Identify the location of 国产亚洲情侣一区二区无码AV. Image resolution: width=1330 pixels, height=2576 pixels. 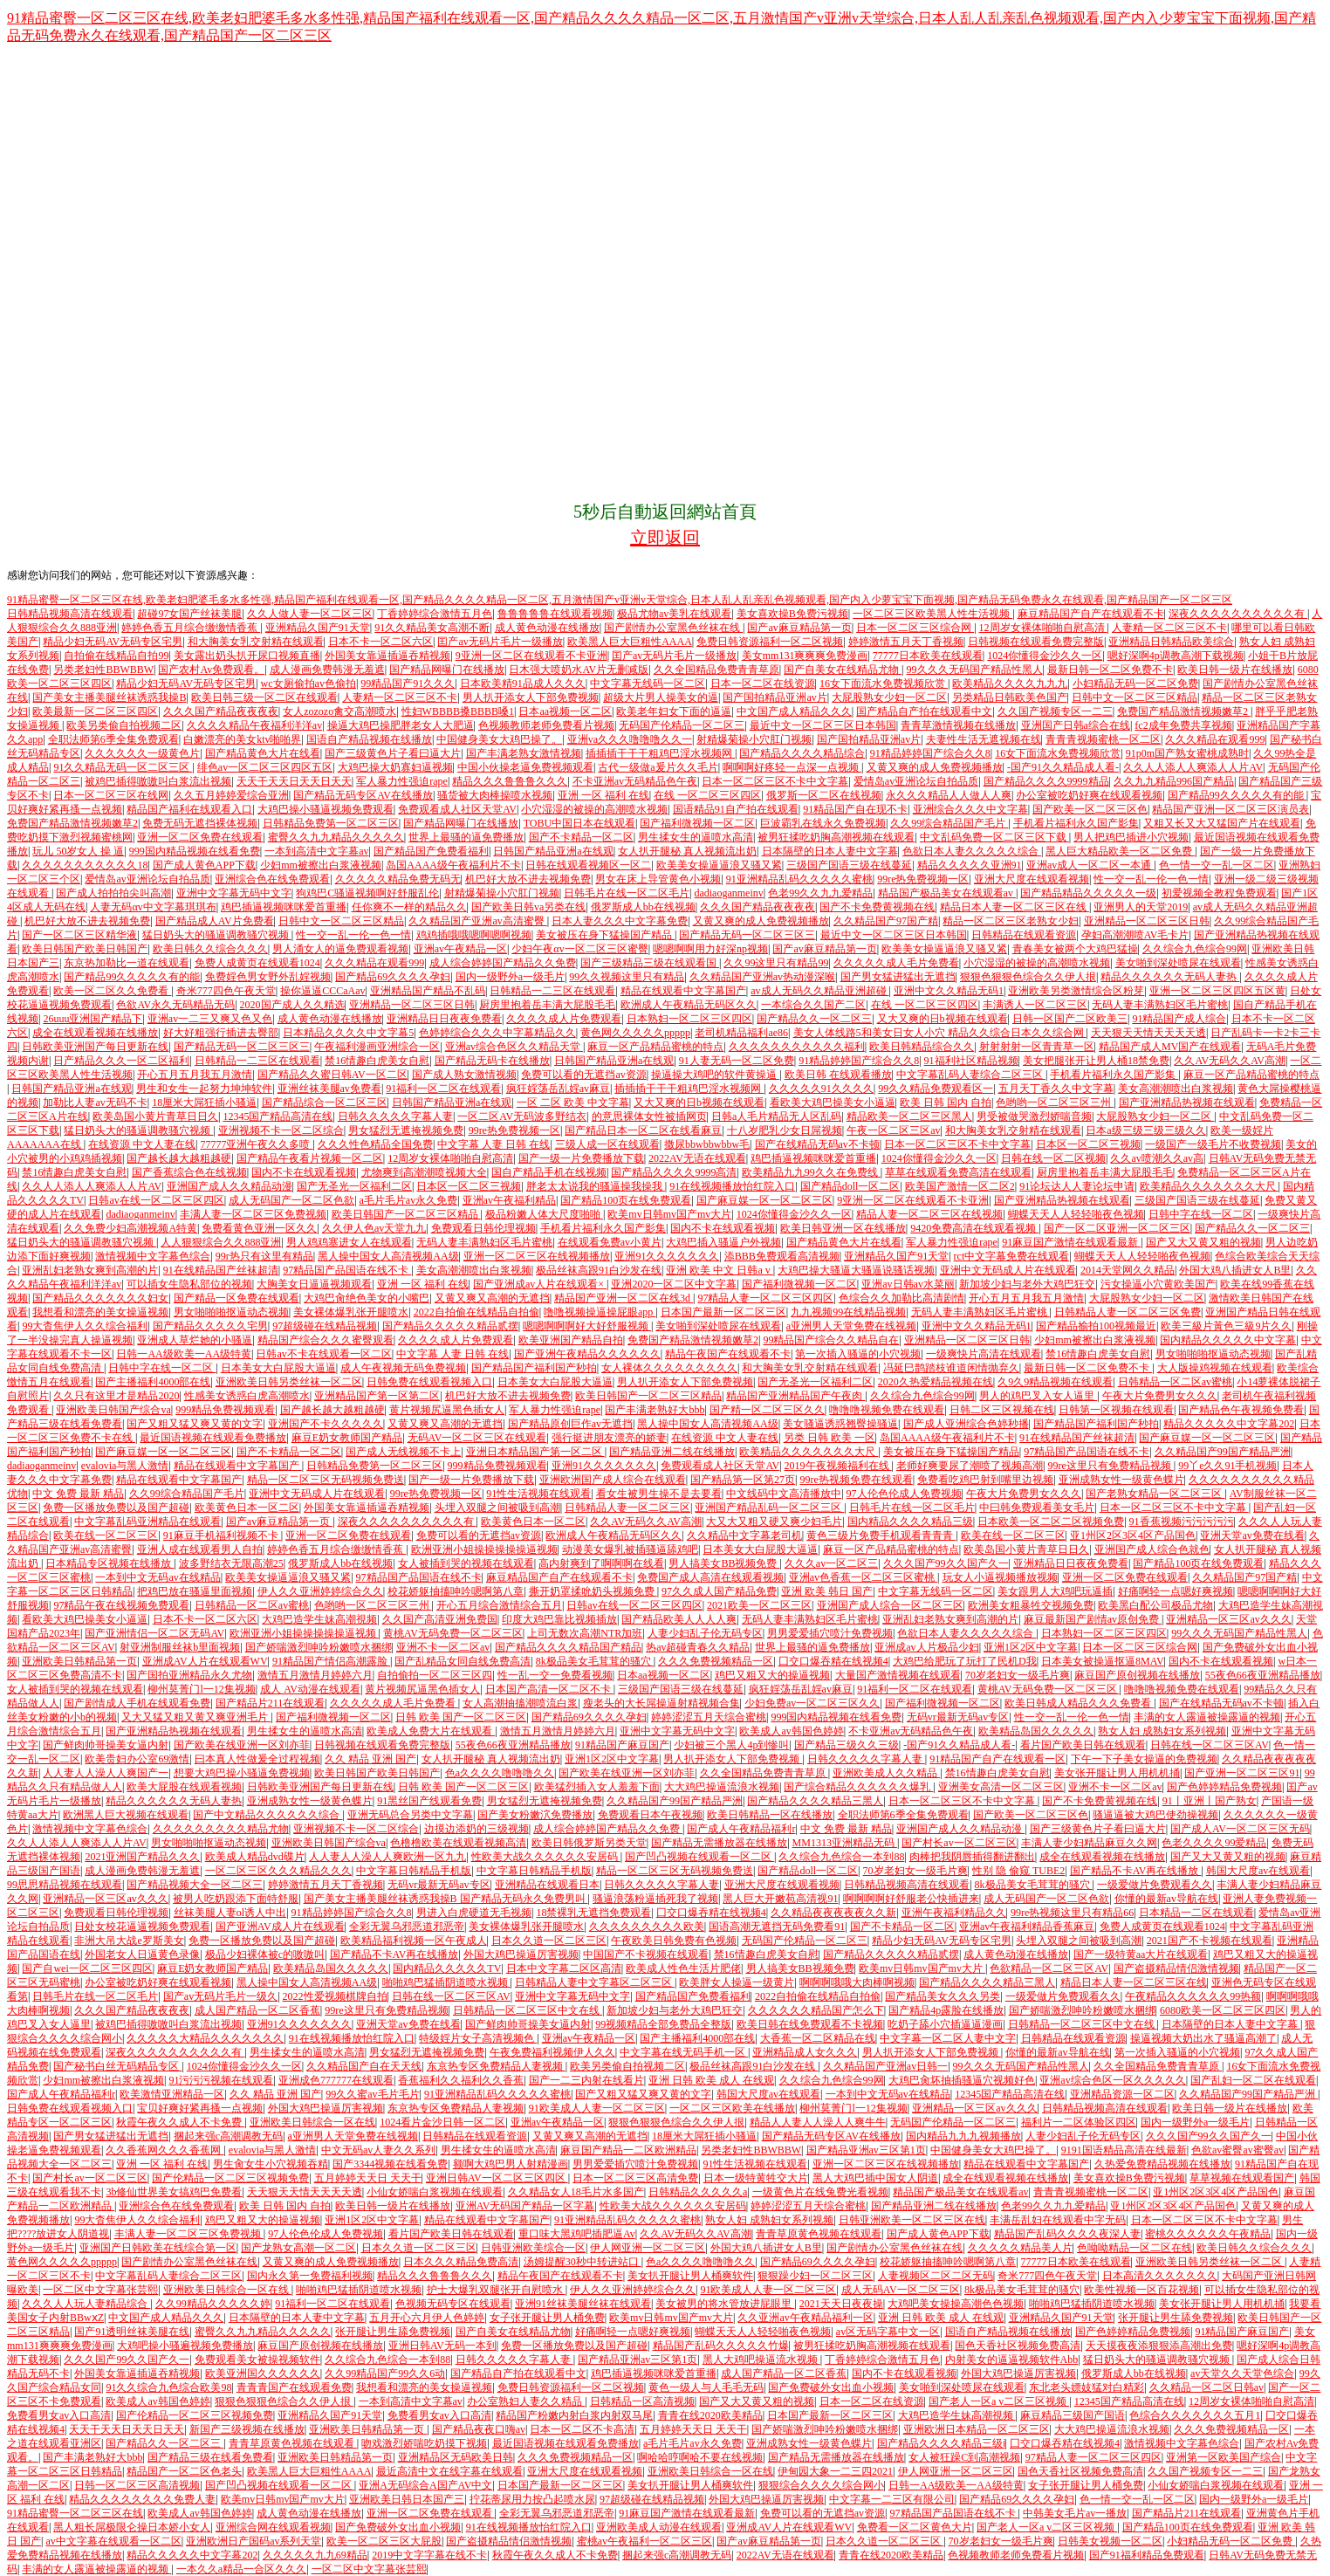
(154, 1633).